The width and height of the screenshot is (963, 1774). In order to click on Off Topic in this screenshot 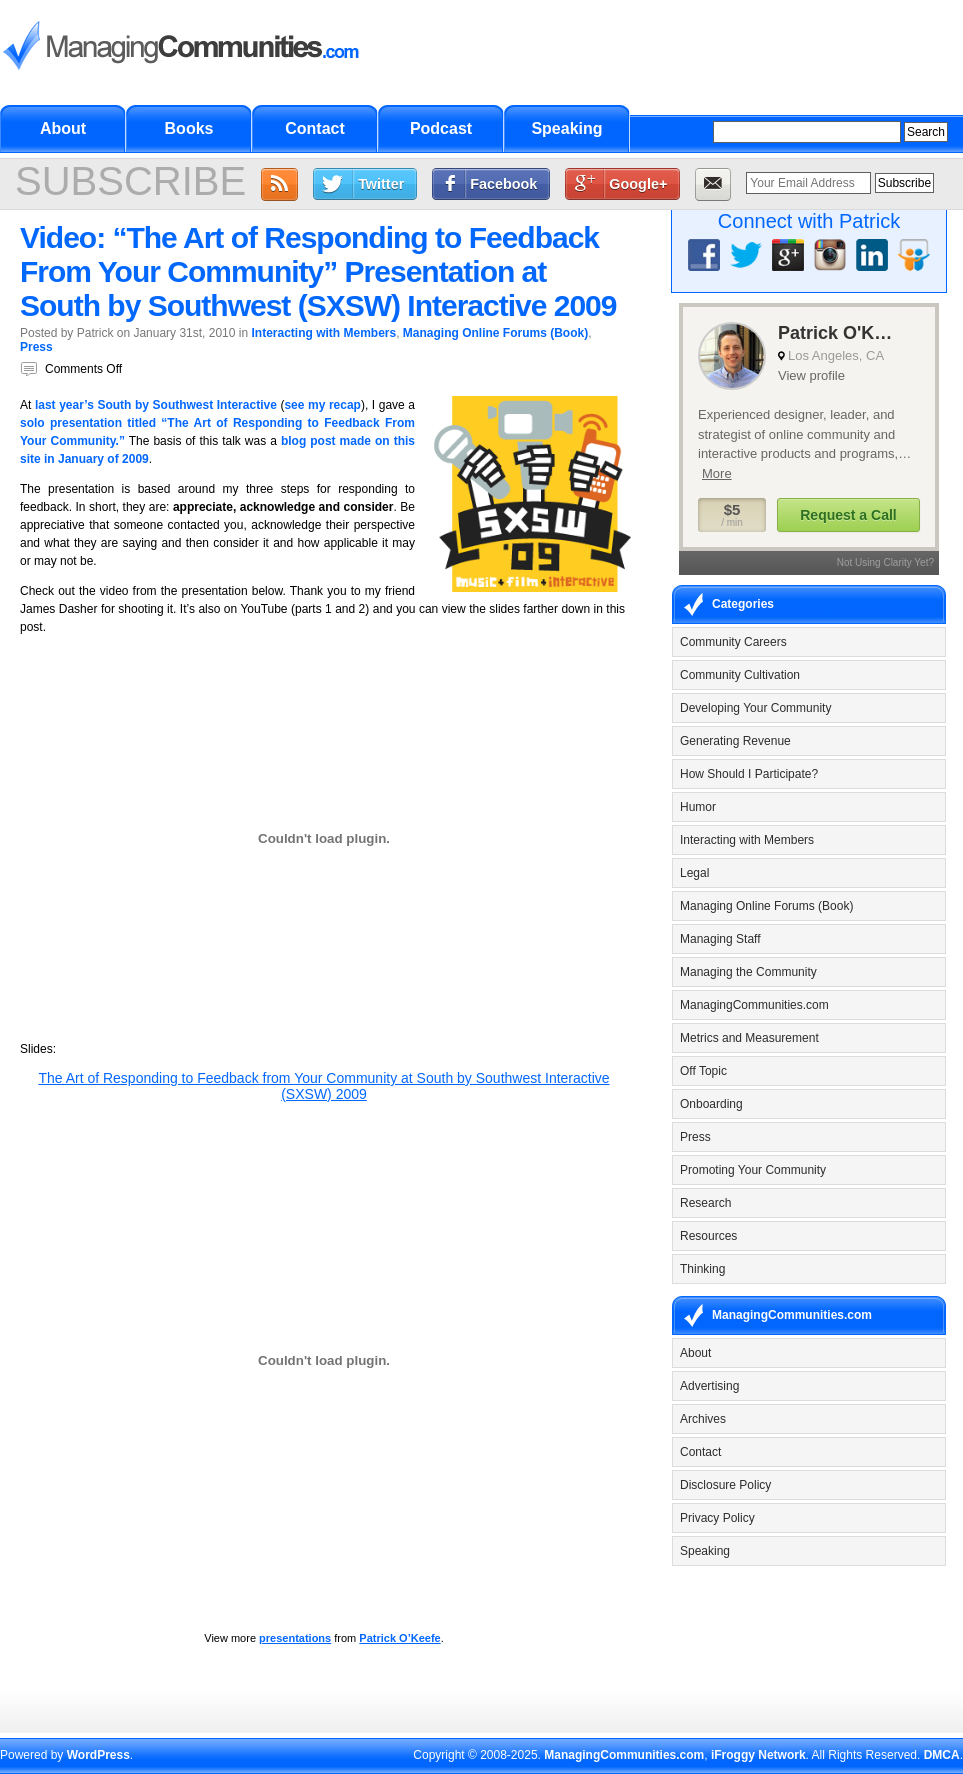, I will do `click(703, 1071)`.